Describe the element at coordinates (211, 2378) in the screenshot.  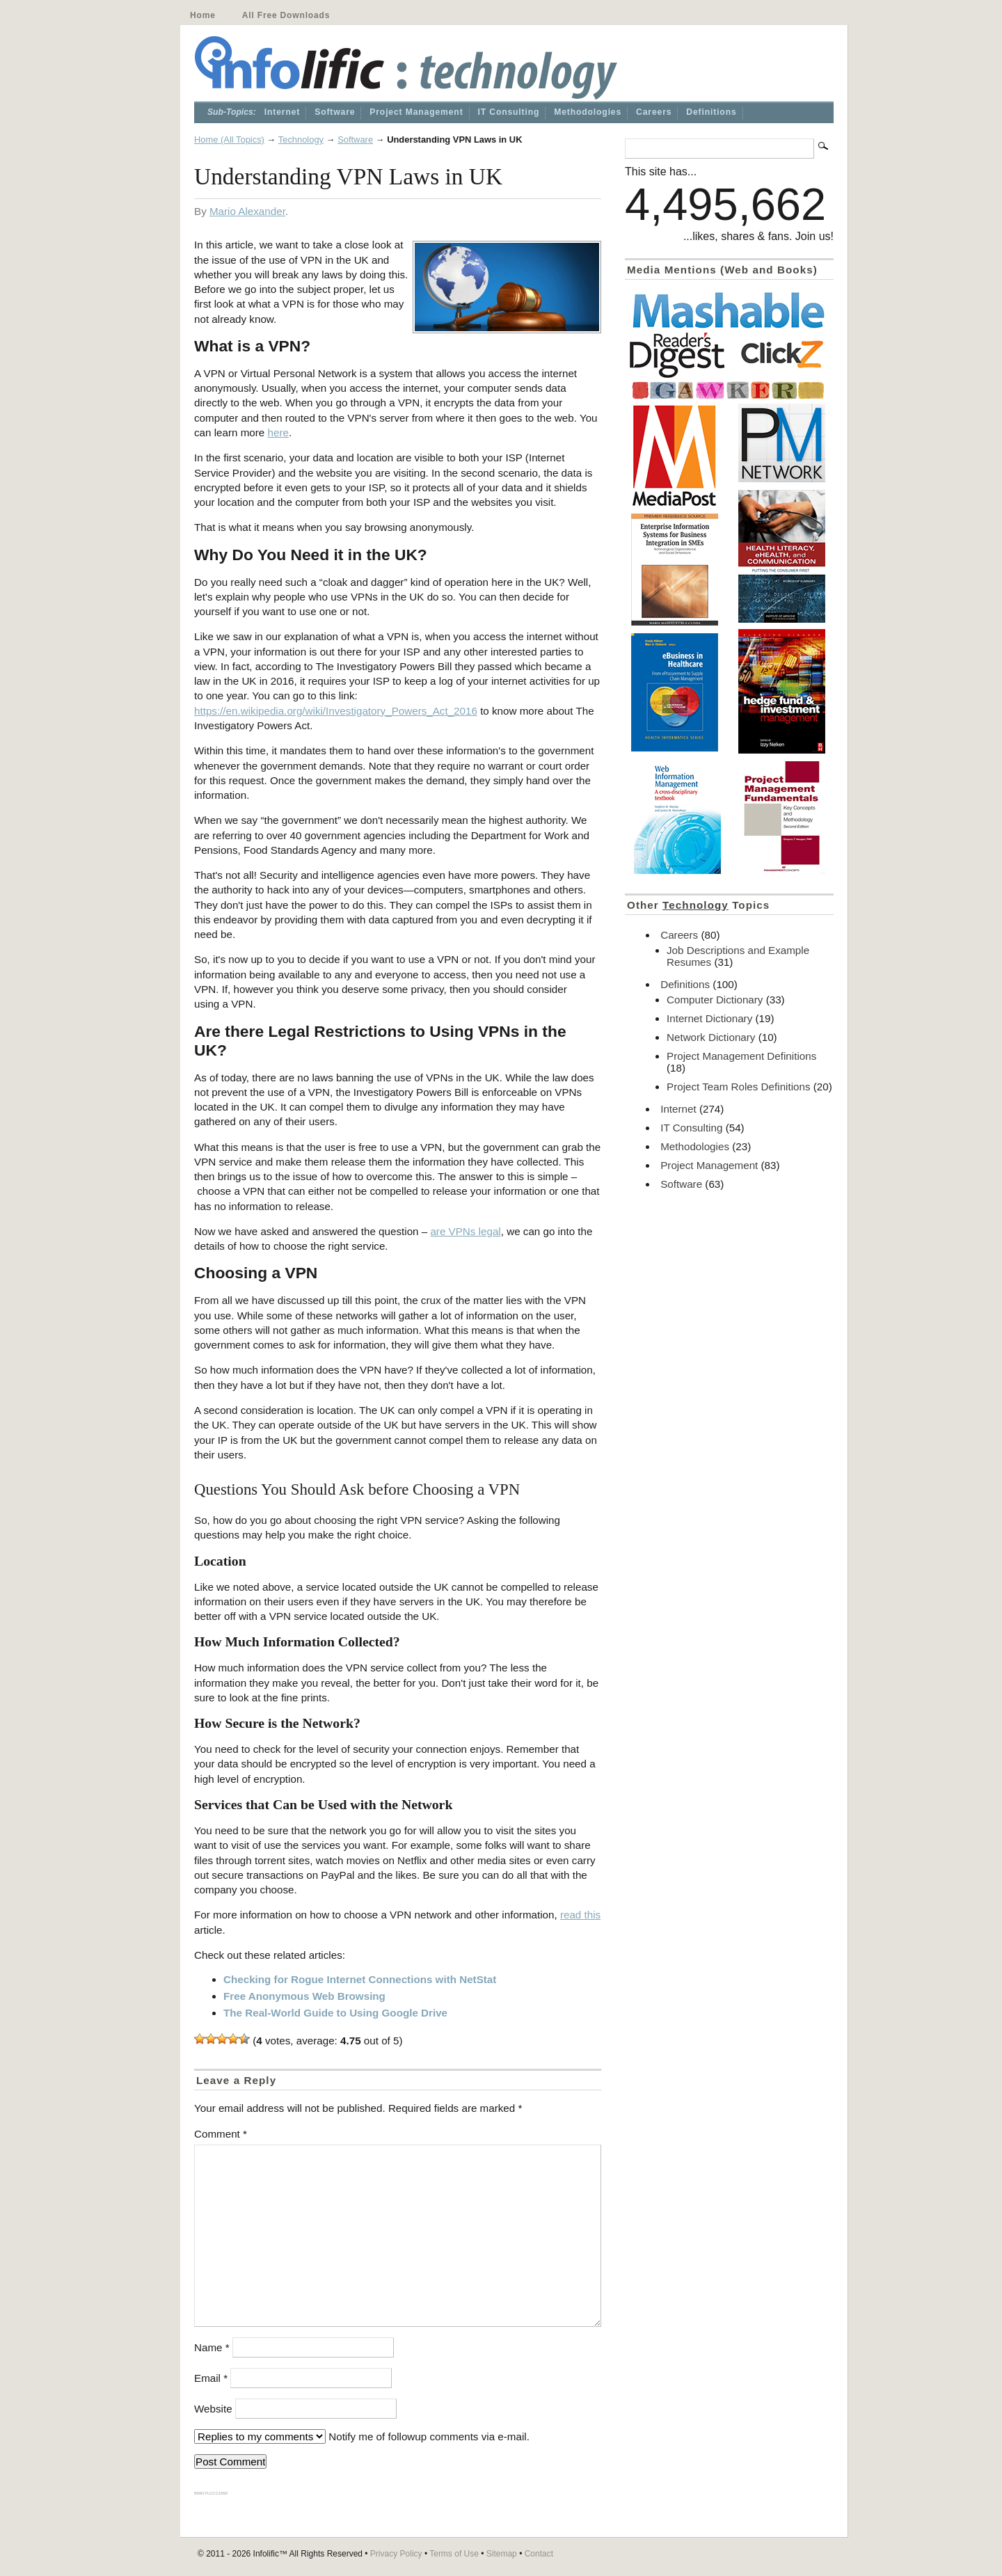
I see `Email` at that location.